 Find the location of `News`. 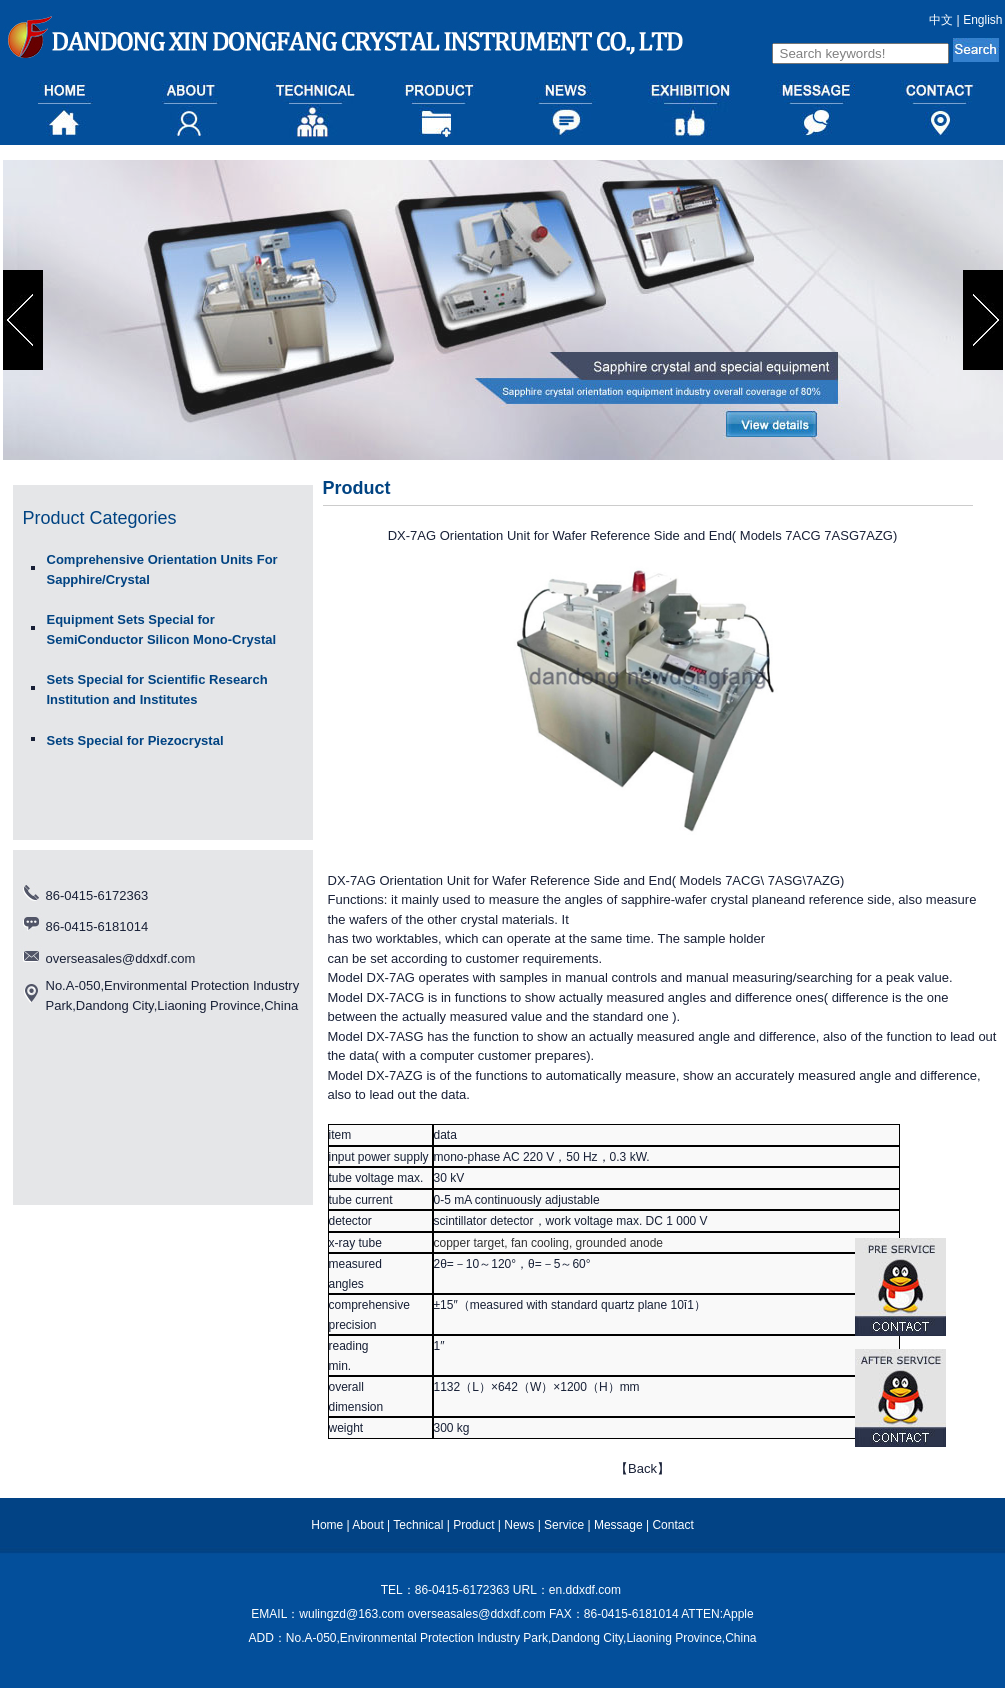

News is located at coordinates (519, 1525).